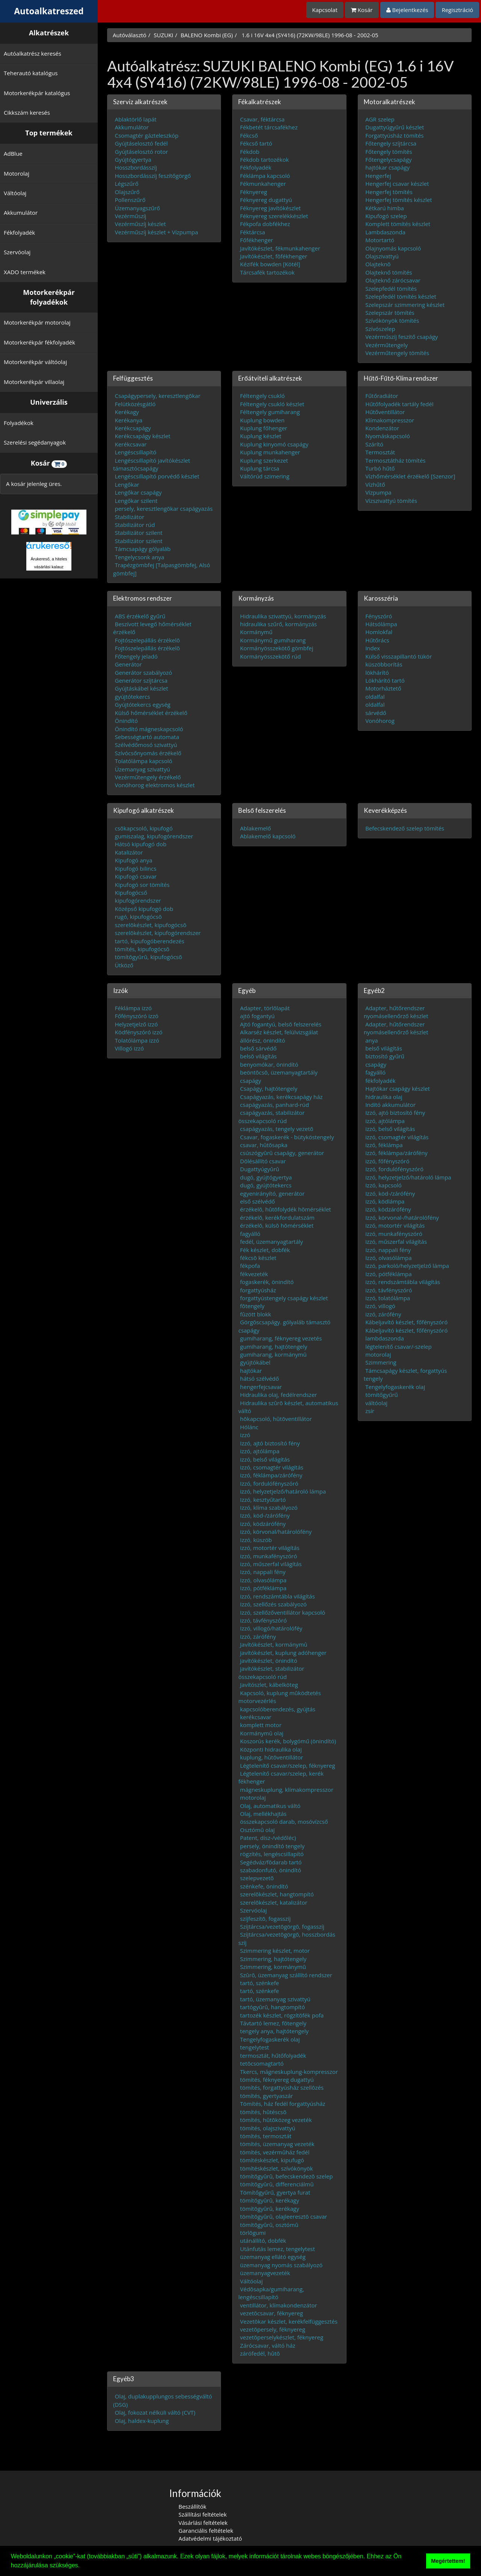 Image resolution: width=481 pixels, height=2576 pixels. What do you see at coordinates (147, 736) in the screenshot?
I see `Sebességtartó automata` at bounding box center [147, 736].